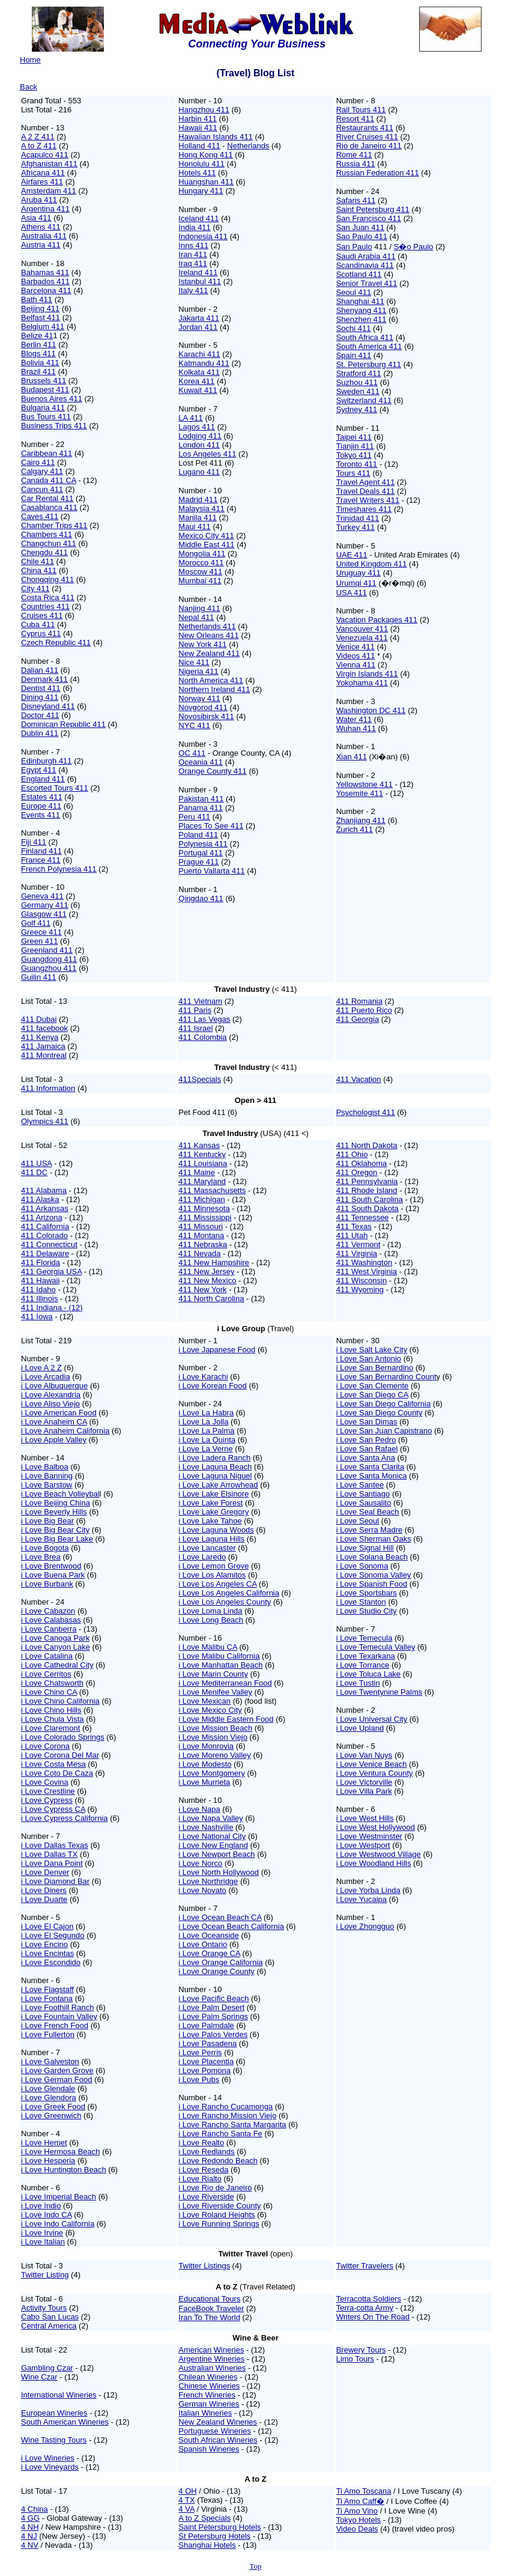 This screenshot has height=2576, width=511. I want to click on i Love El Segundo, so click(53, 1935).